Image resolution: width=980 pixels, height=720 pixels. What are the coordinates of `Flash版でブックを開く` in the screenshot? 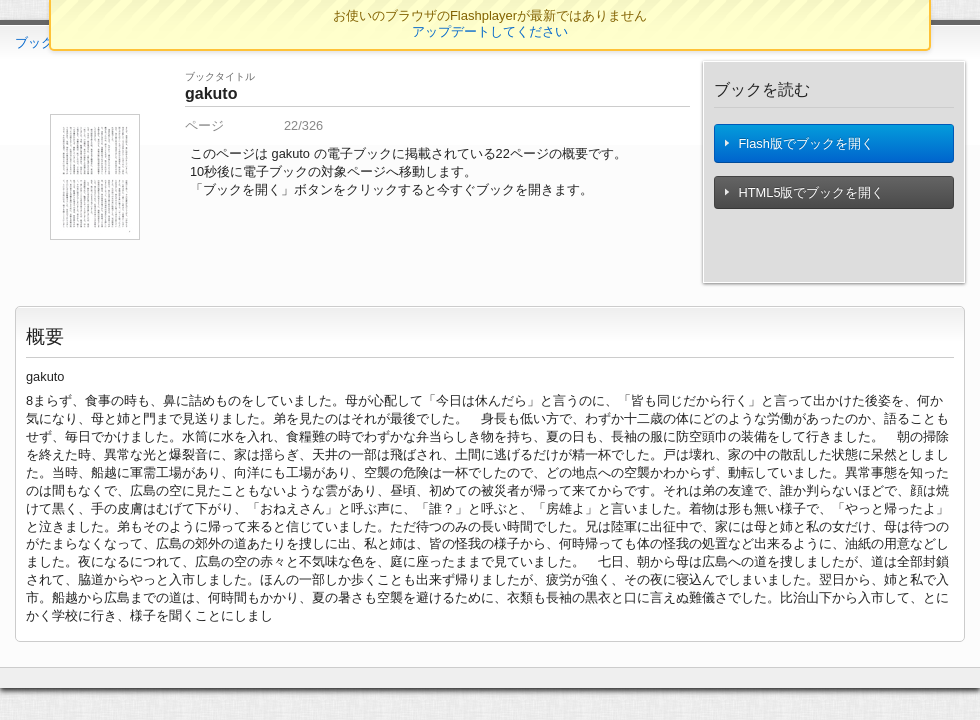 It's located at (800, 146).